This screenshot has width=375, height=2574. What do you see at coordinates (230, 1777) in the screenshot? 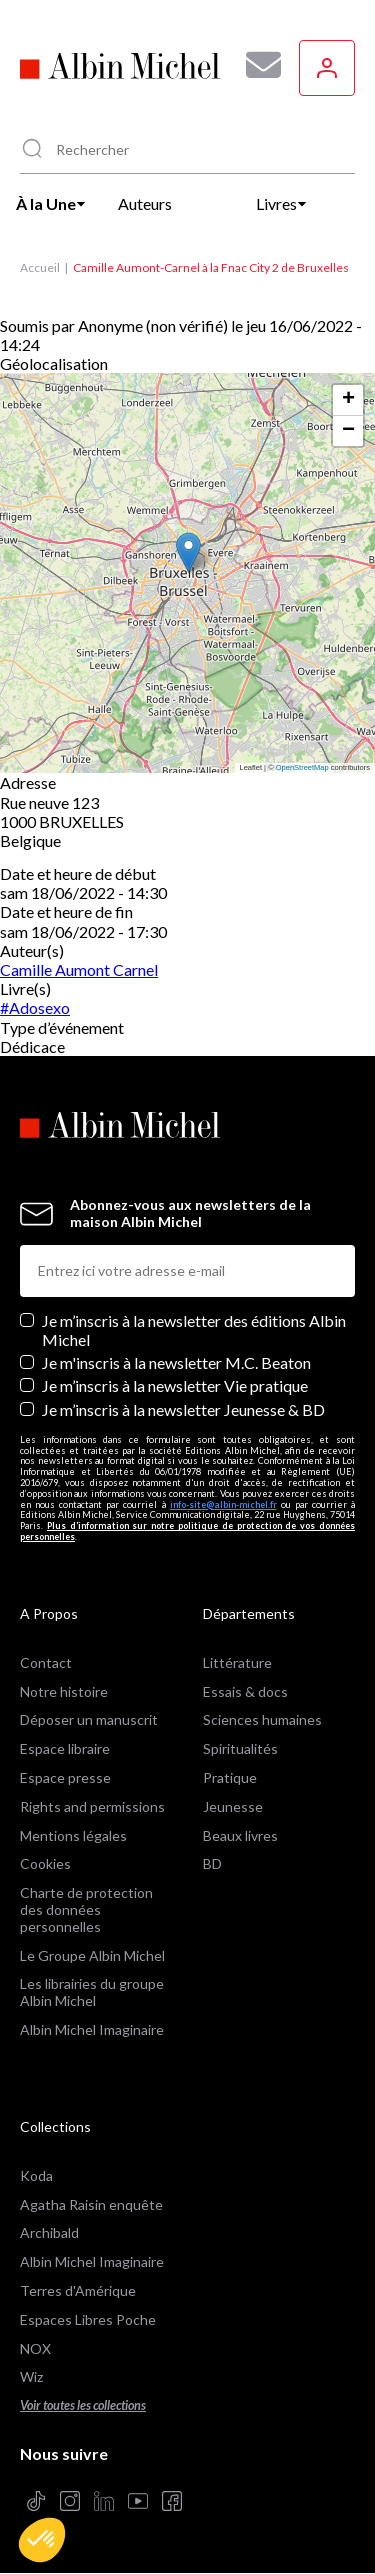
I see `Pratique` at bounding box center [230, 1777].